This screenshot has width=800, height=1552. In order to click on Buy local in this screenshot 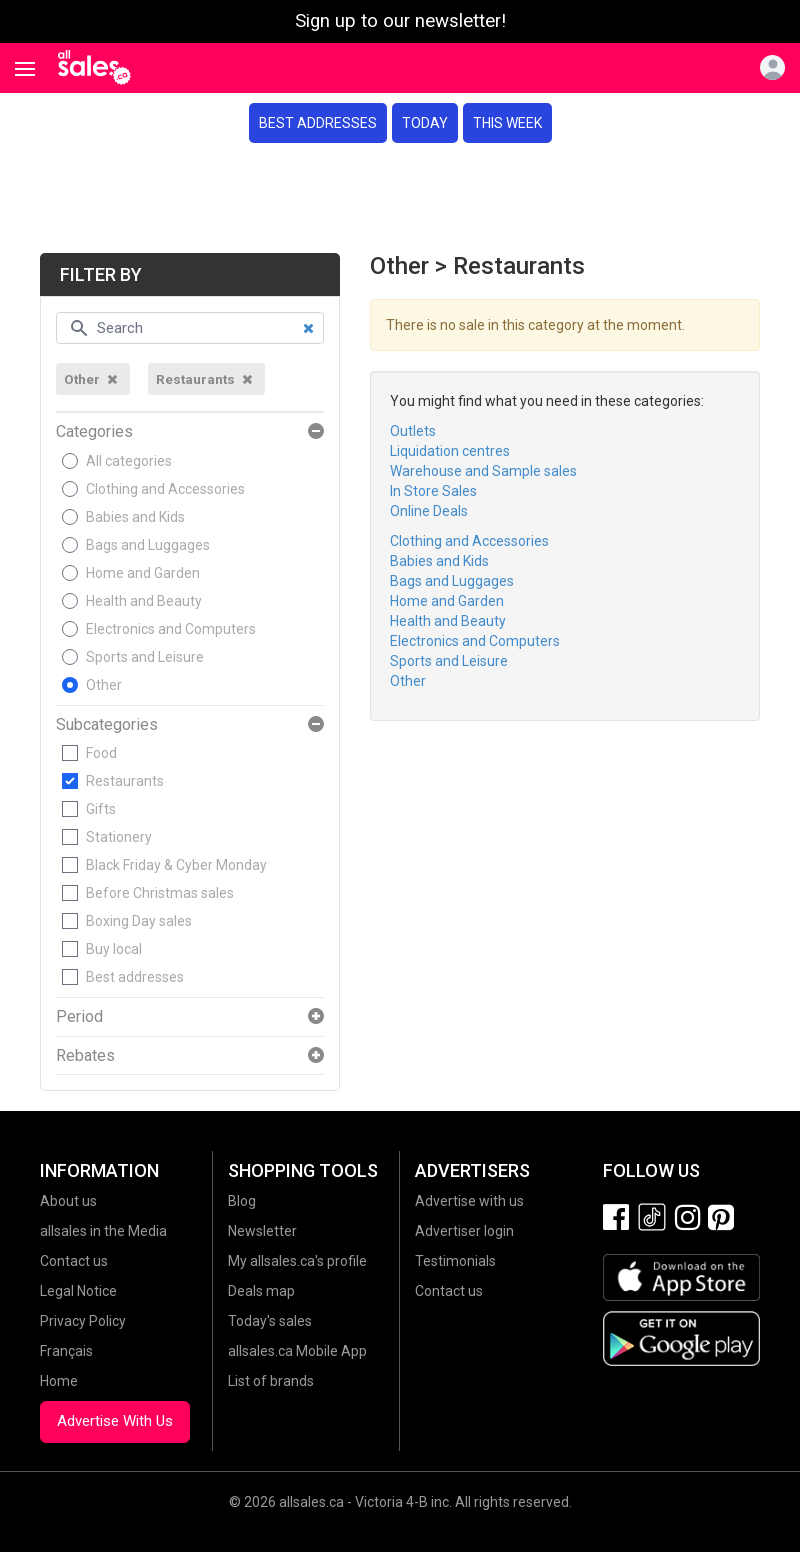, I will do `click(114, 949)`.